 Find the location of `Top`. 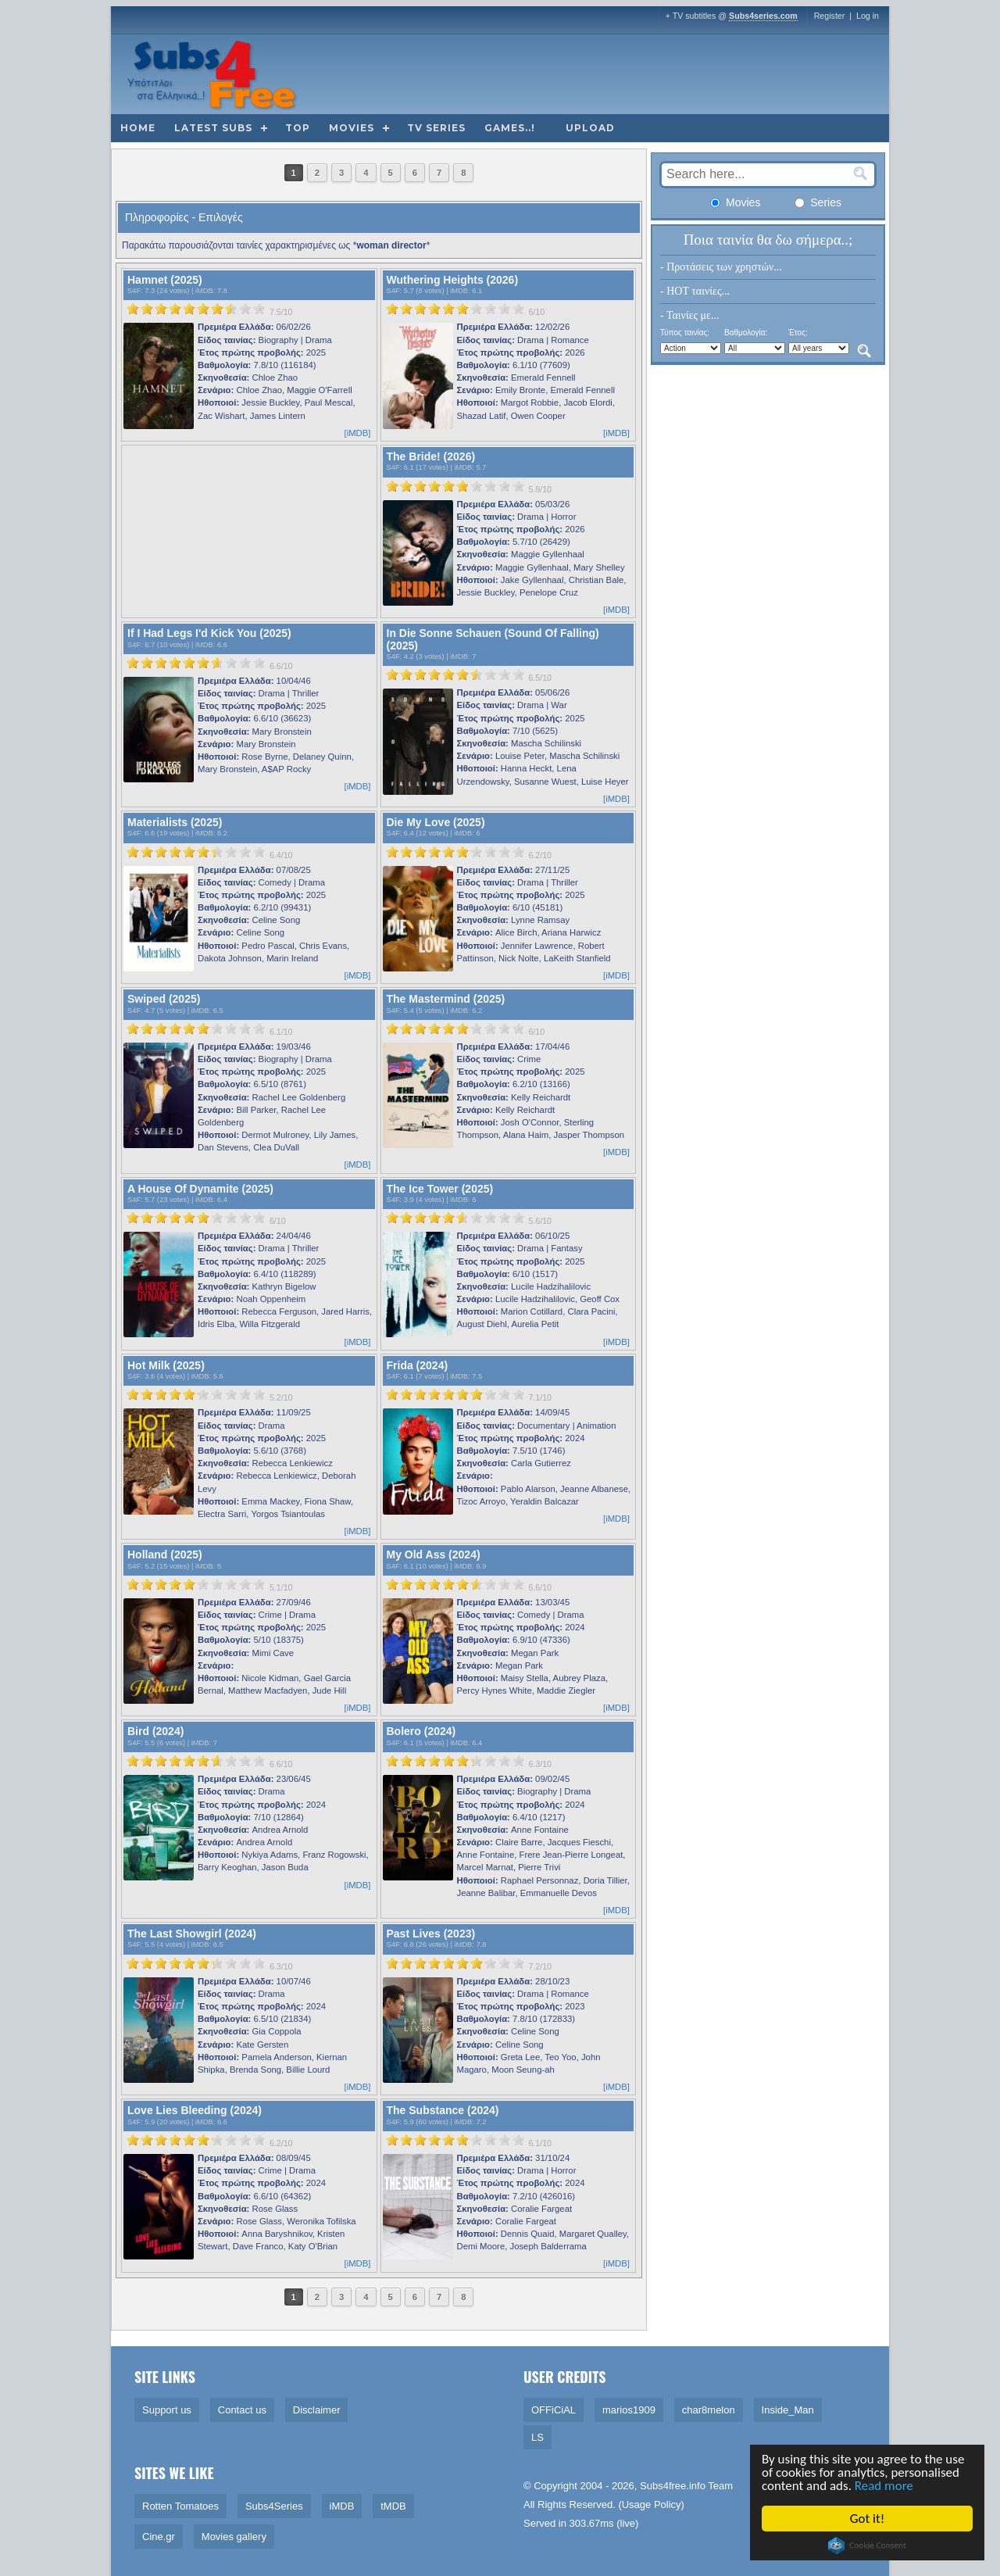

Top is located at coordinates (297, 128).